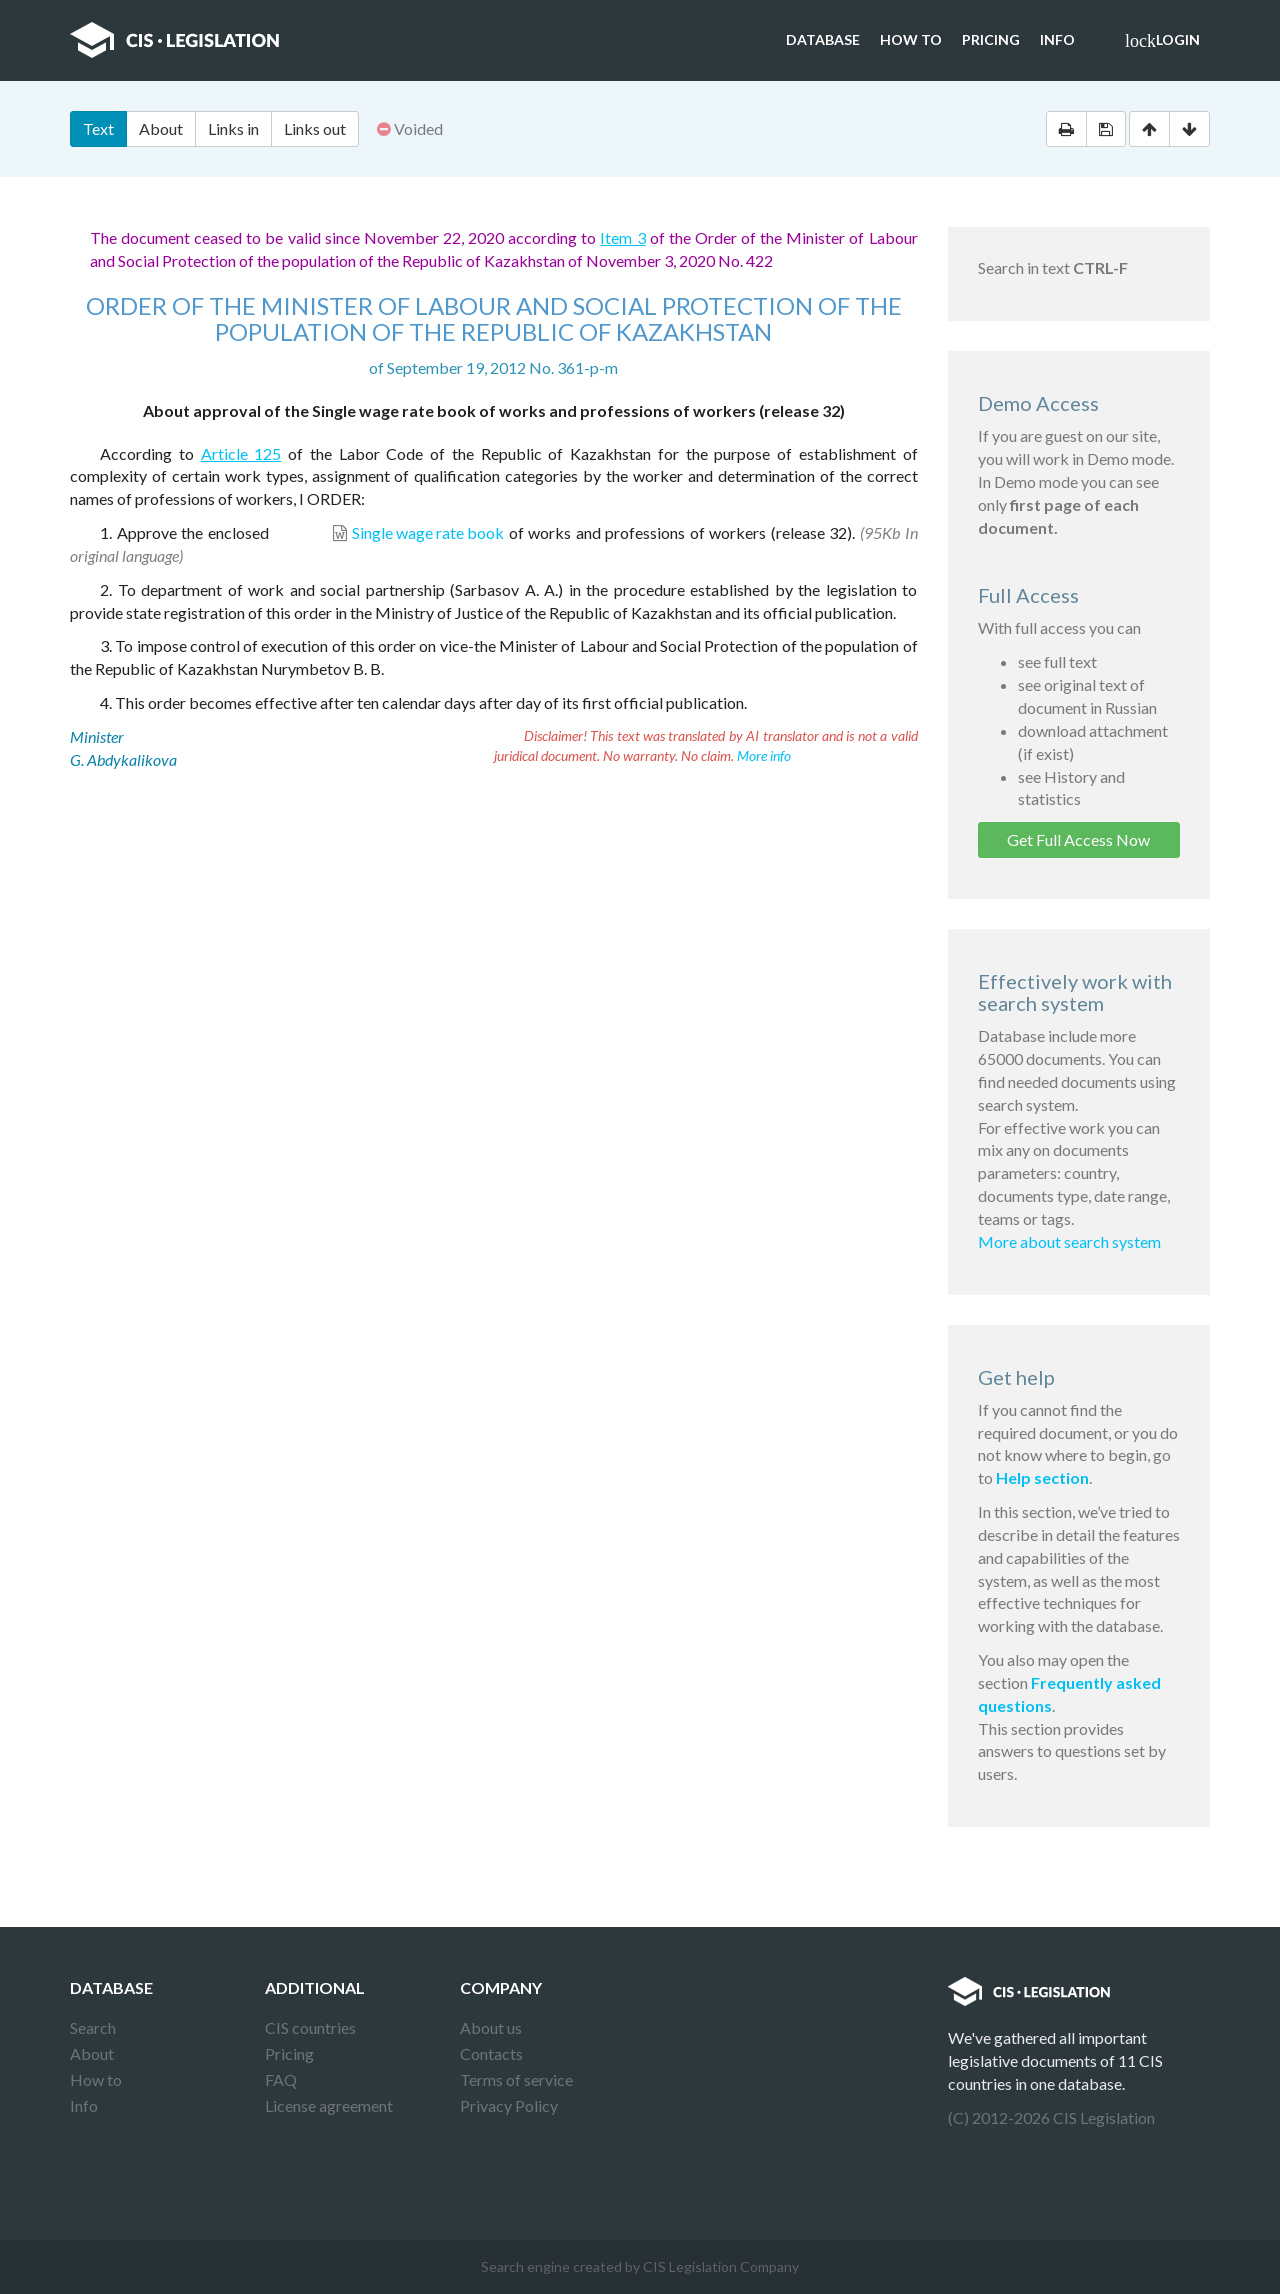 The image size is (1280, 2294). What do you see at coordinates (1078, 839) in the screenshot?
I see `Get Full Access Now` at bounding box center [1078, 839].